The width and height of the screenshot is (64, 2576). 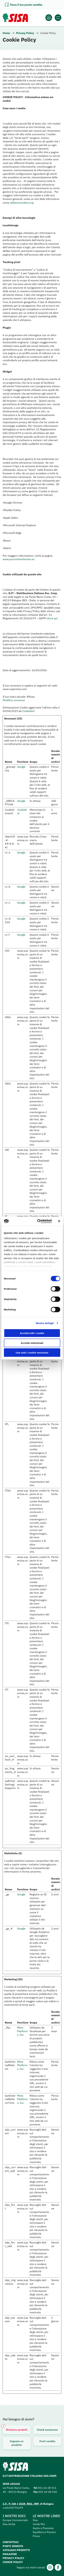 What do you see at coordinates (39, 2524) in the screenshot?
I see `Verde Mio` at bounding box center [39, 2524].